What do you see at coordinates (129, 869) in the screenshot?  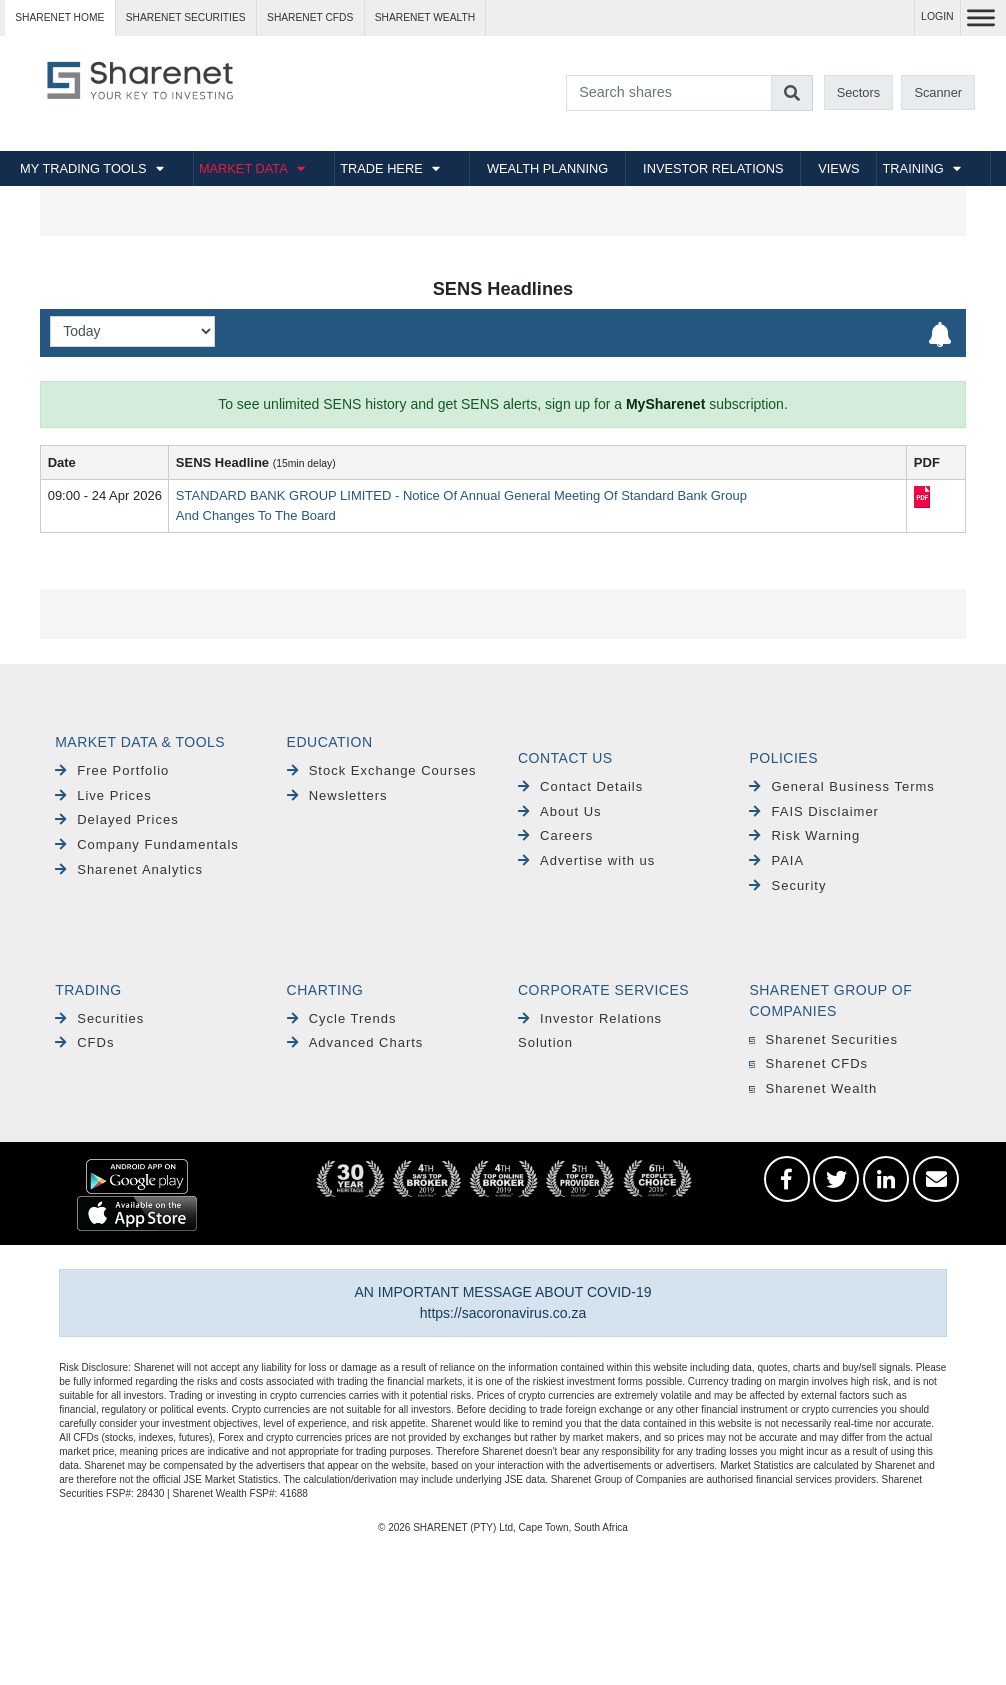 I see `Sharenet Analytics` at bounding box center [129, 869].